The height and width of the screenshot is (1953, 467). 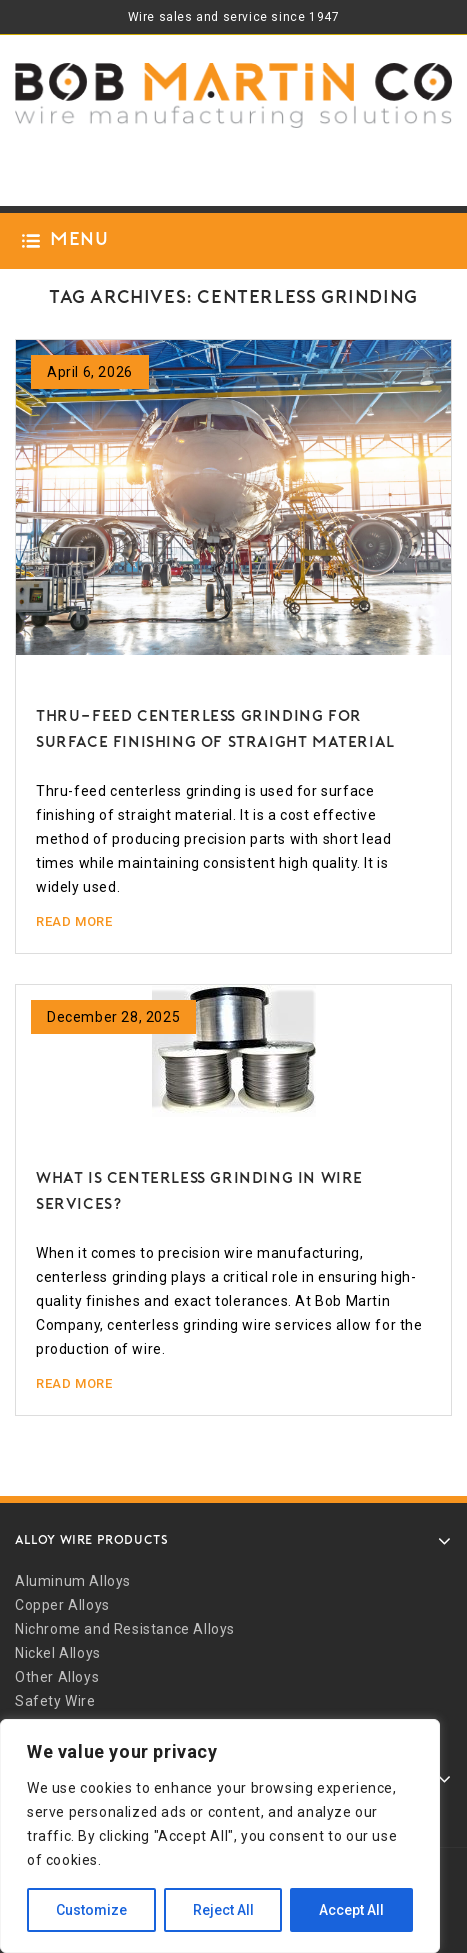 What do you see at coordinates (113, 1017) in the screenshot?
I see `December 28, 2025` at bounding box center [113, 1017].